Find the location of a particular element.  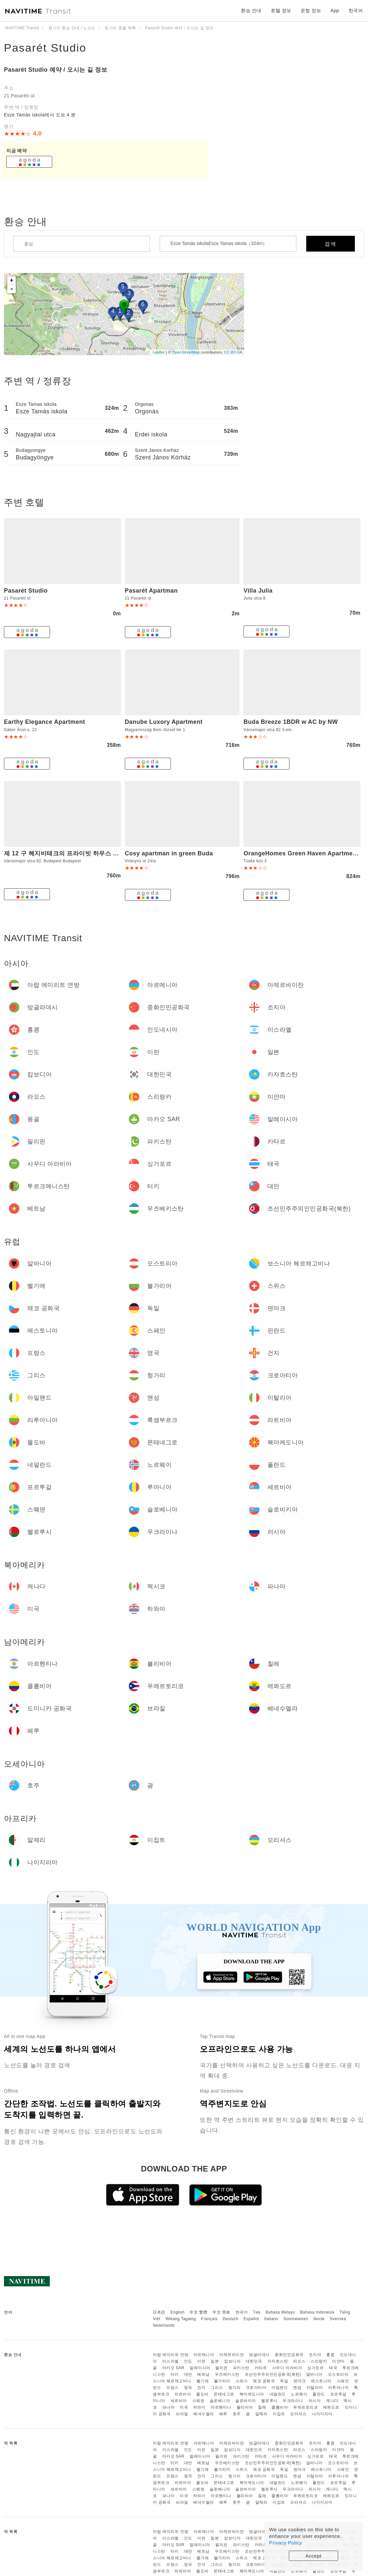

Cosy apartman in green Buda is located at coordinates (169, 853).